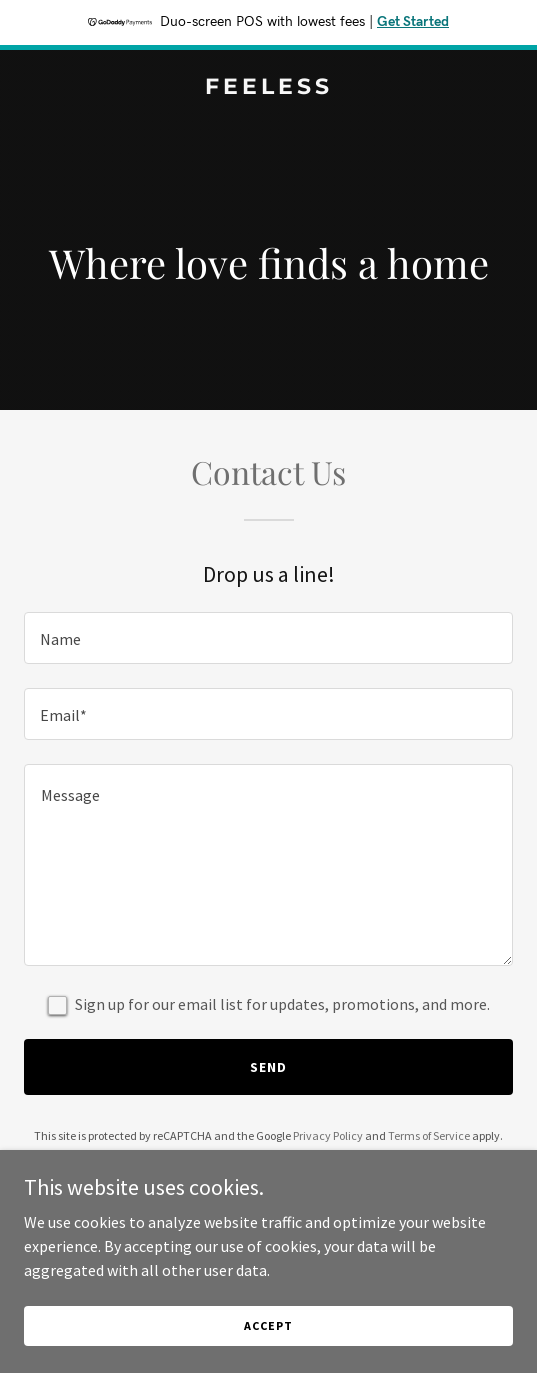 The width and height of the screenshot is (537, 1373). What do you see at coordinates (268, 88) in the screenshot?
I see `[link]` at bounding box center [268, 88].